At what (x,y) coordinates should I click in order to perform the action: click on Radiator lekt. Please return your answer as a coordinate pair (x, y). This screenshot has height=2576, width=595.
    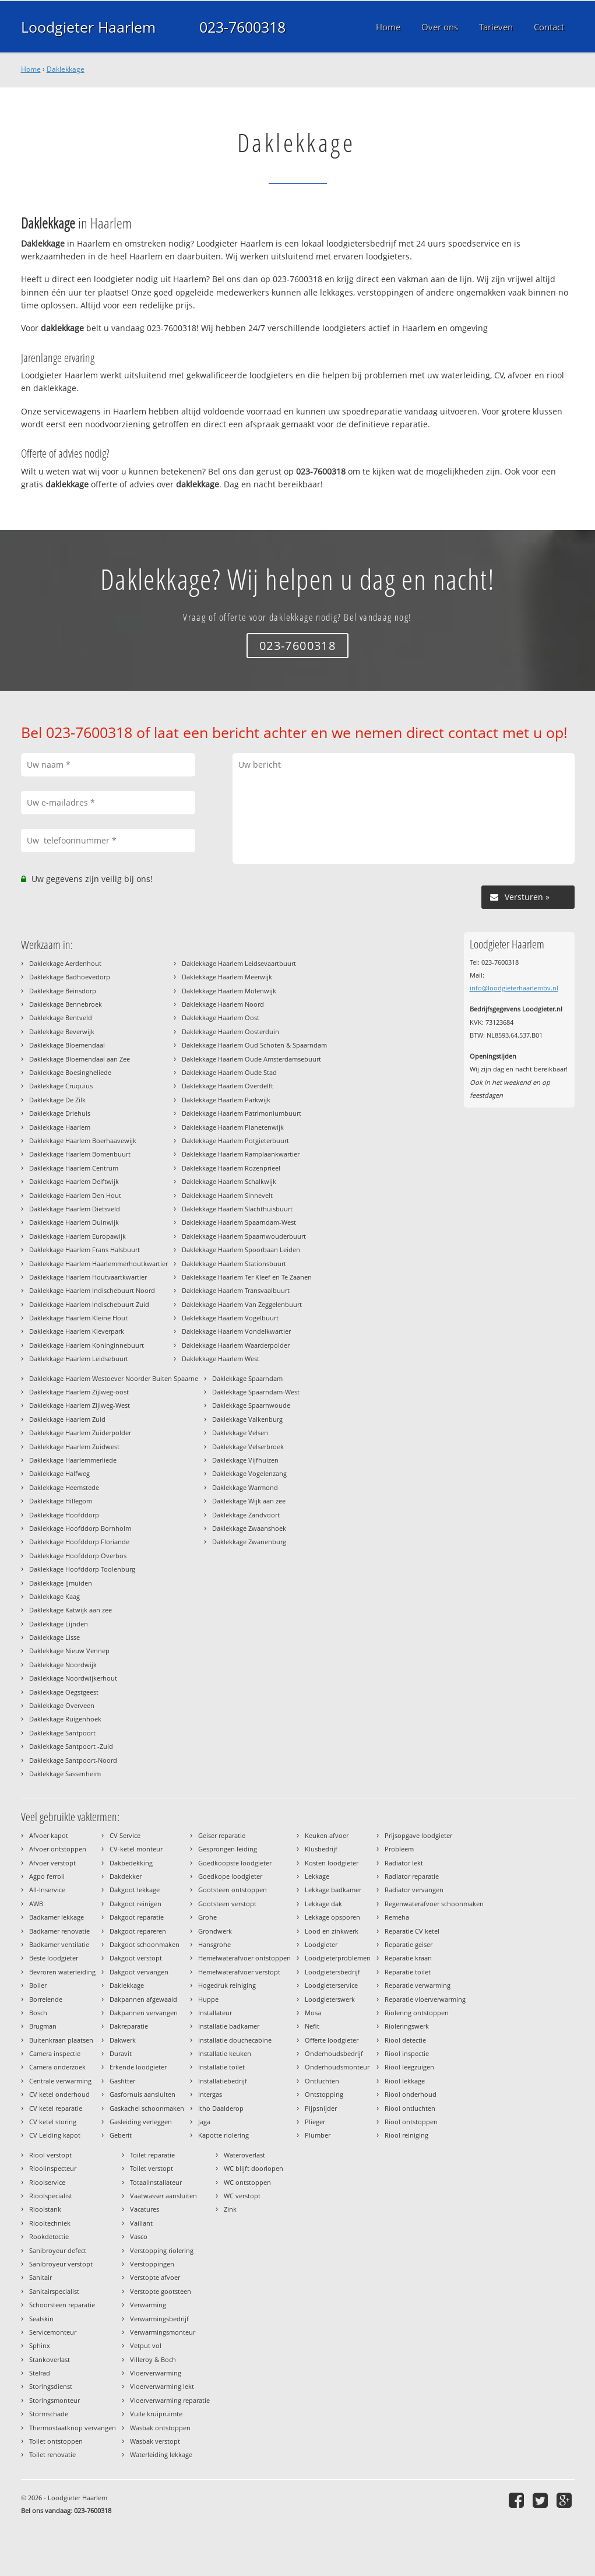
    Looking at the image, I should click on (404, 1862).